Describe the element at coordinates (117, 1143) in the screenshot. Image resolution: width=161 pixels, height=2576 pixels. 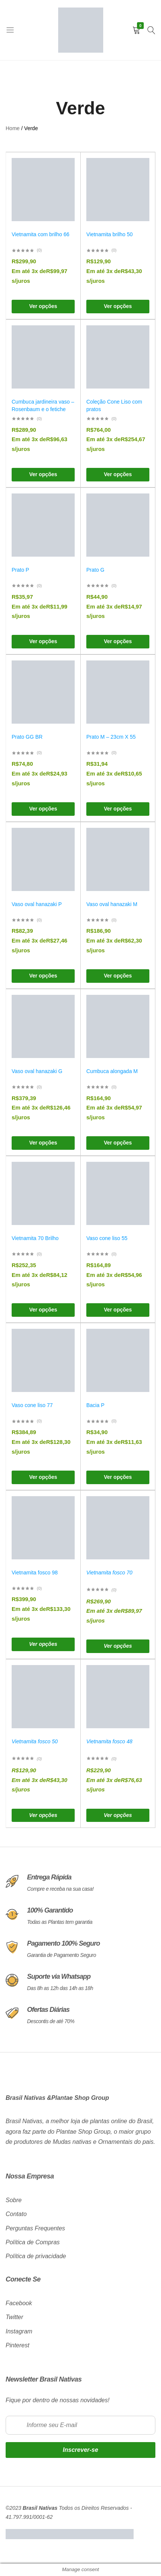
I see `[Selecione as opções para “Cumbuca alongada M”]` at that location.